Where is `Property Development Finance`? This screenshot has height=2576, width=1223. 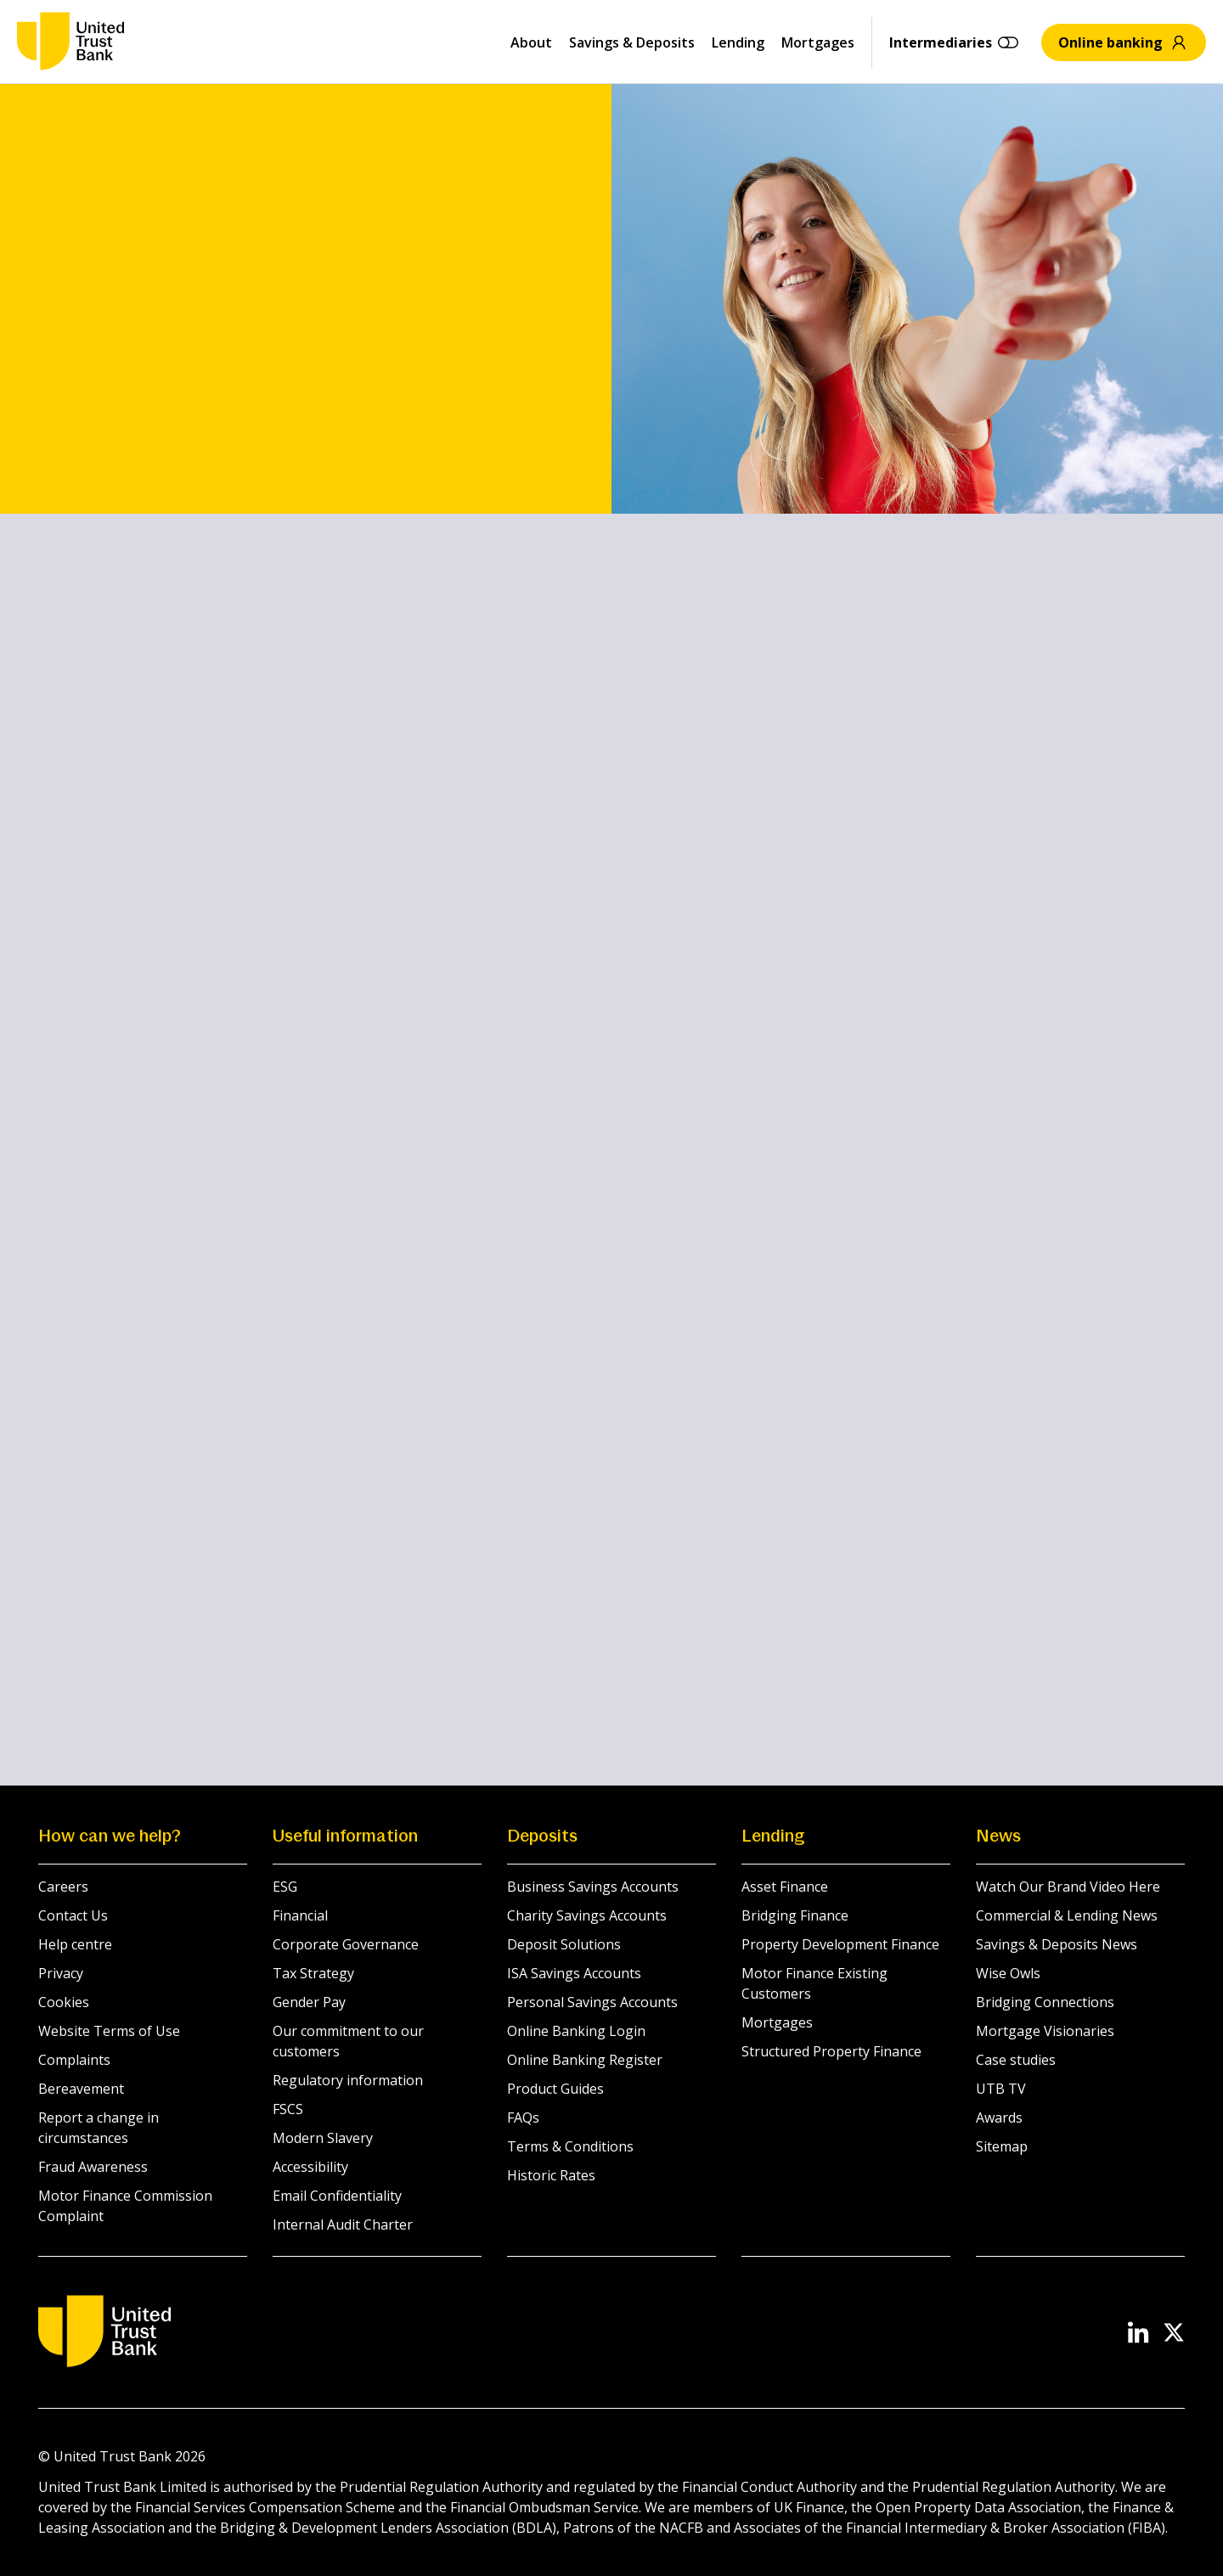
Property Development Finance is located at coordinates (840, 1944).